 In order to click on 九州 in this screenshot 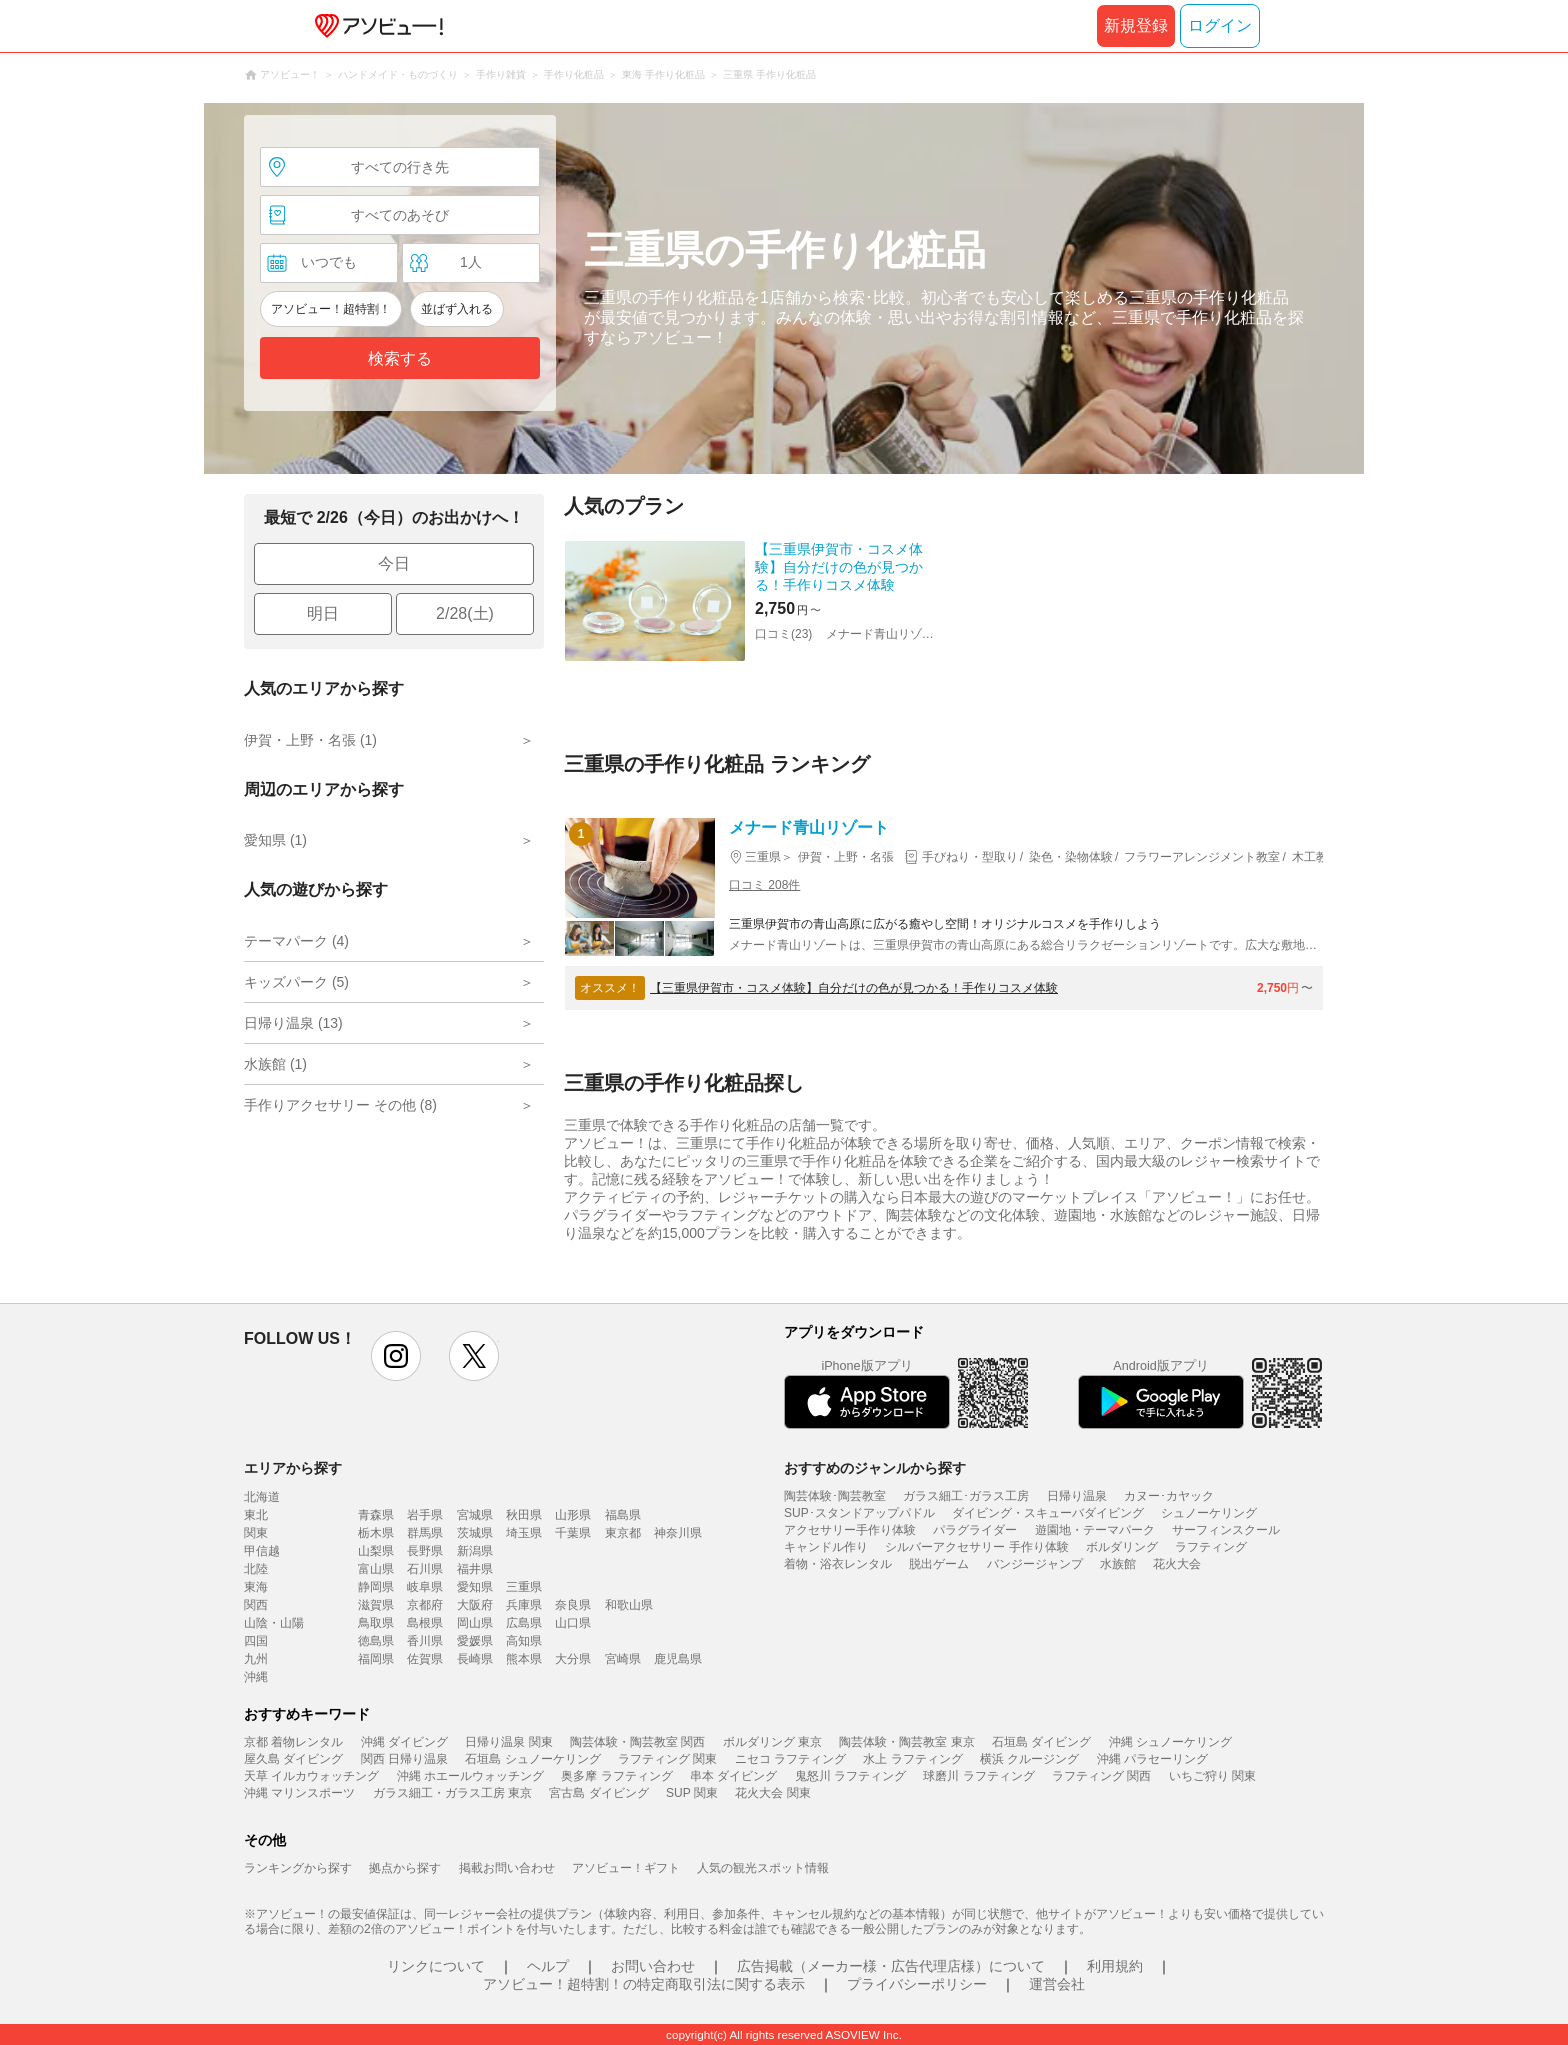, I will do `click(256, 1659)`.